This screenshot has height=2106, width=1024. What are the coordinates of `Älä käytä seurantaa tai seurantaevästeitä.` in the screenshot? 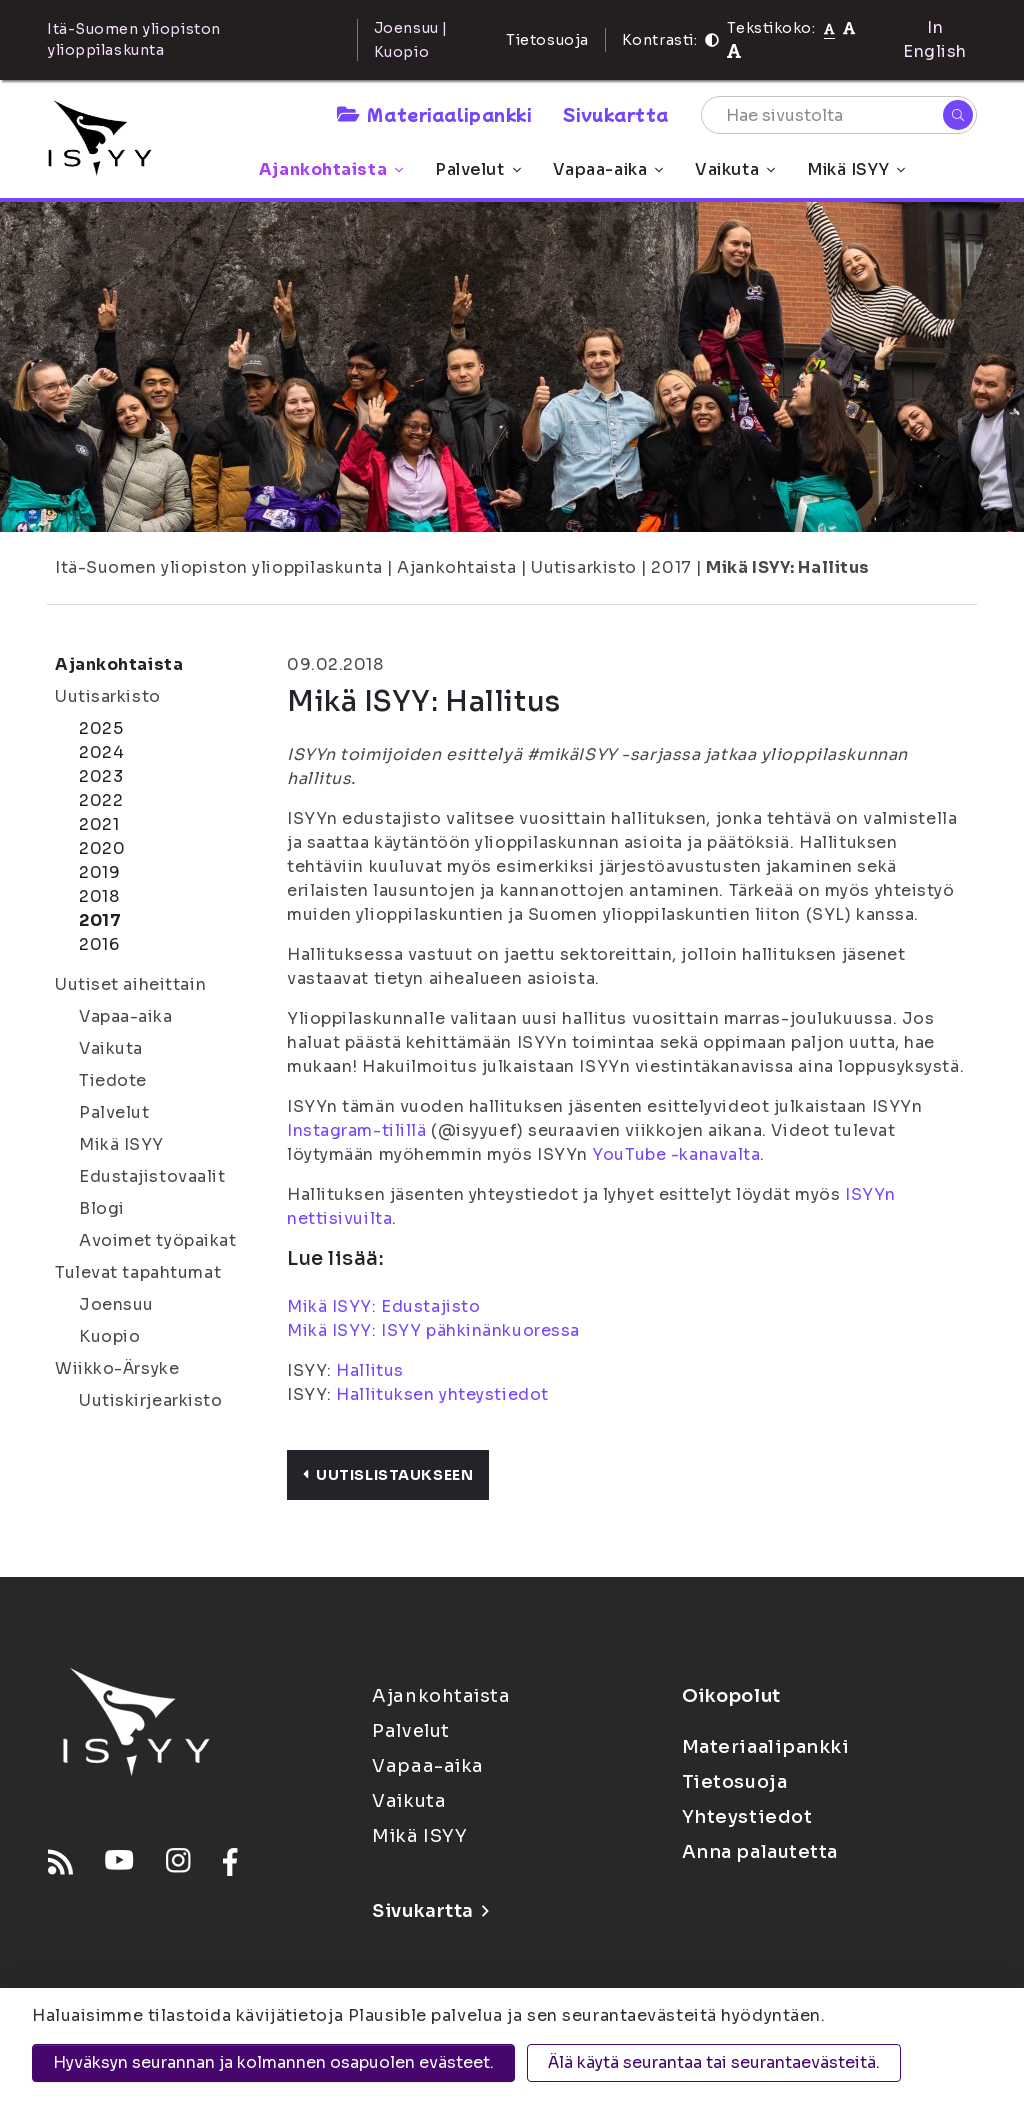 It's located at (714, 2062).